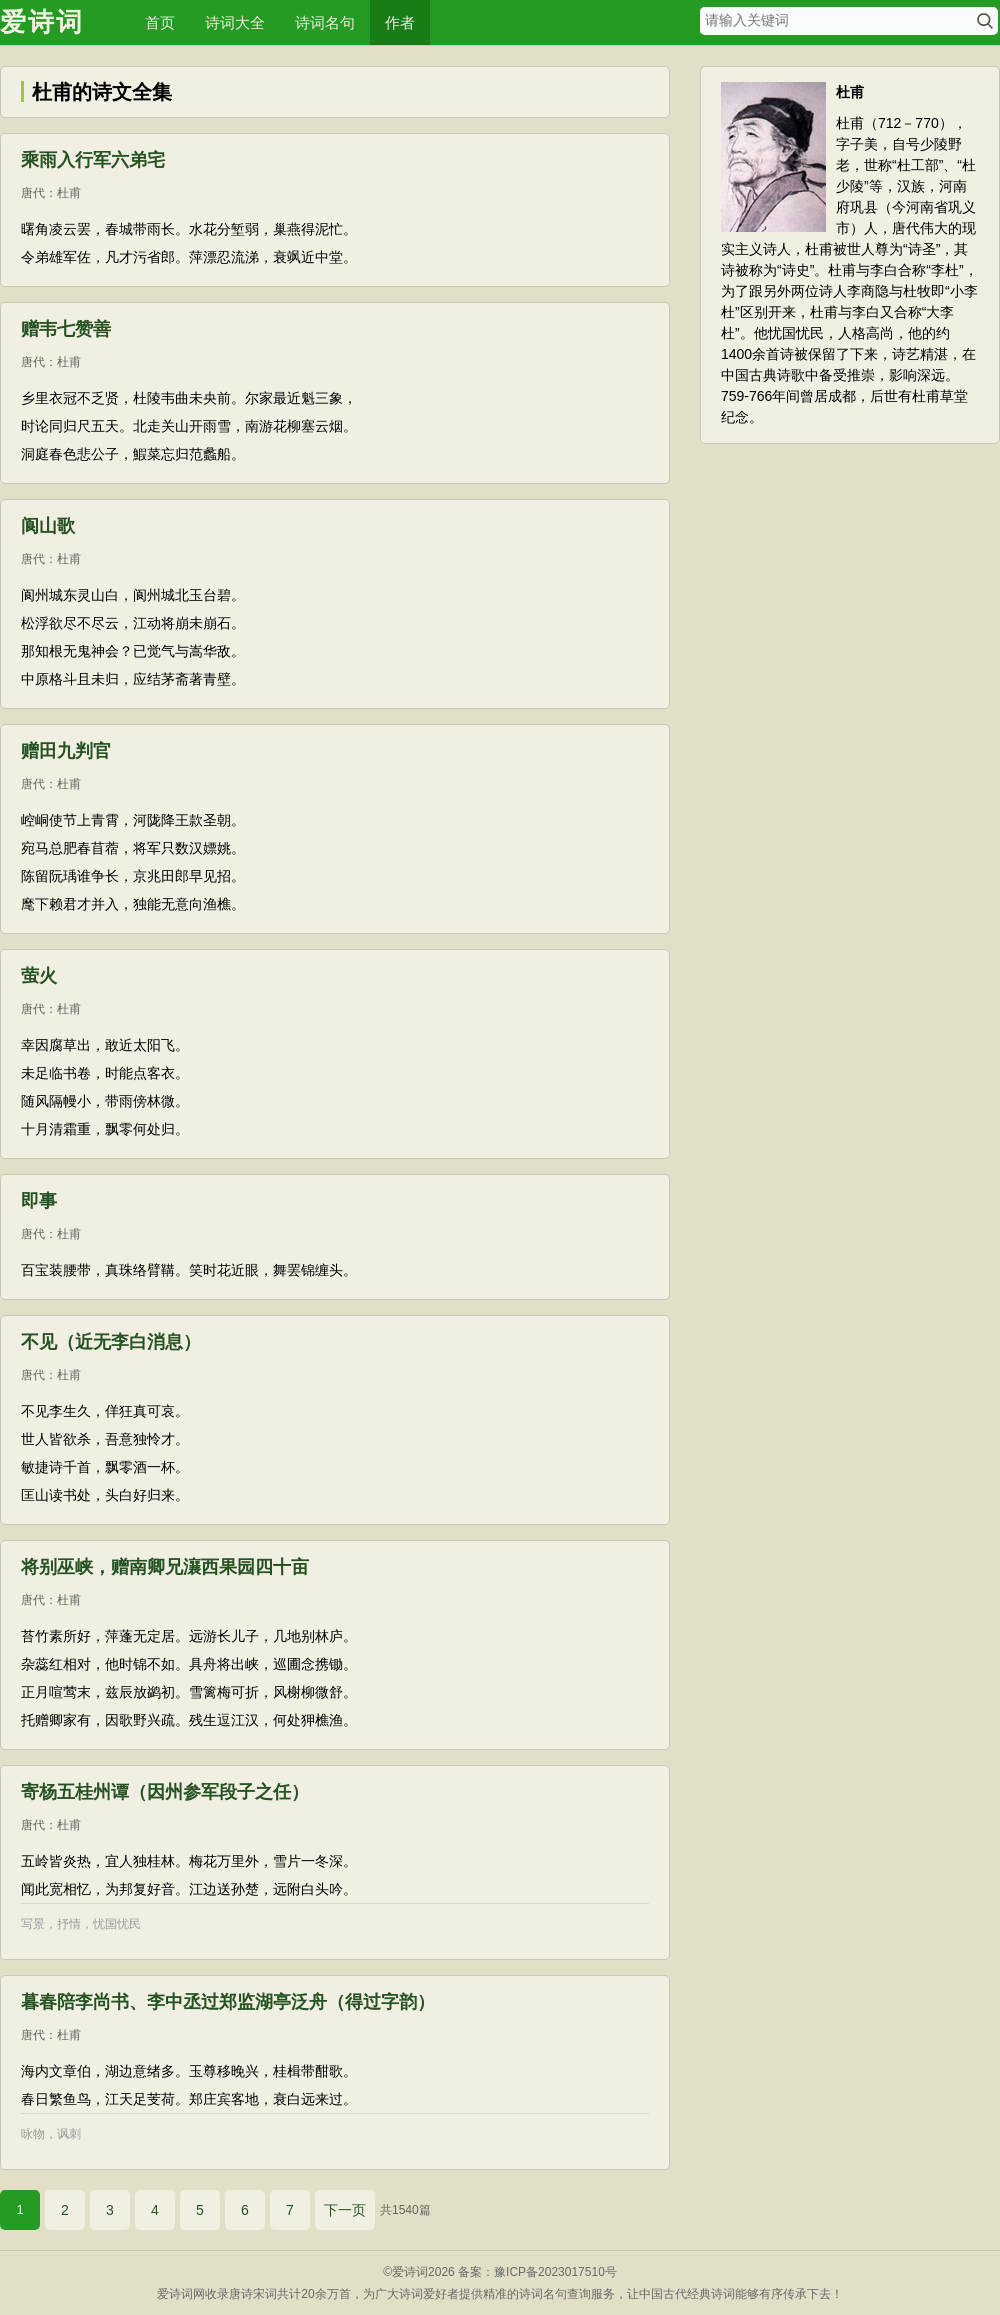 The width and height of the screenshot is (1000, 2315). What do you see at coordinates (555, 2272) in the screenshot?
I see `豫ICP备2023017510号` at bounding box center [555, 2272].